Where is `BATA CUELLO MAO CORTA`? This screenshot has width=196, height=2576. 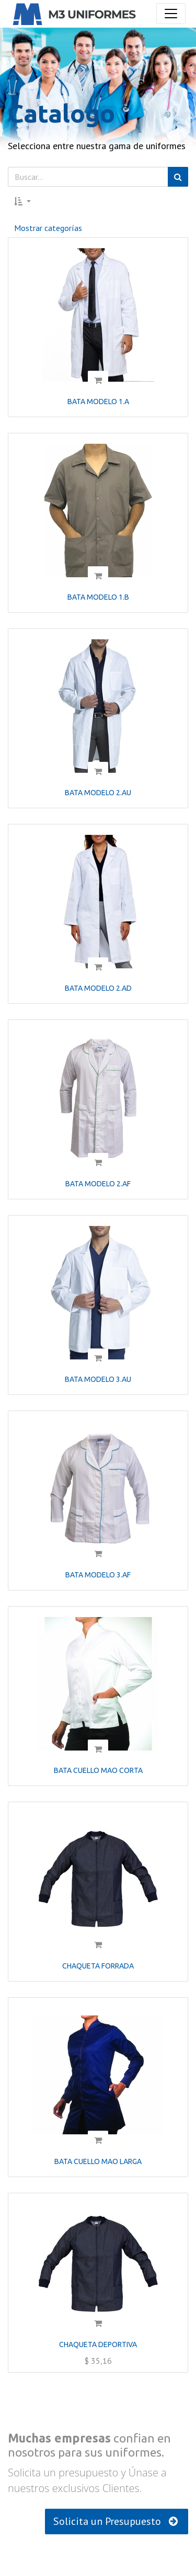
BATA CUELLO MAO CORTA is located at coordinates (98, 1770).